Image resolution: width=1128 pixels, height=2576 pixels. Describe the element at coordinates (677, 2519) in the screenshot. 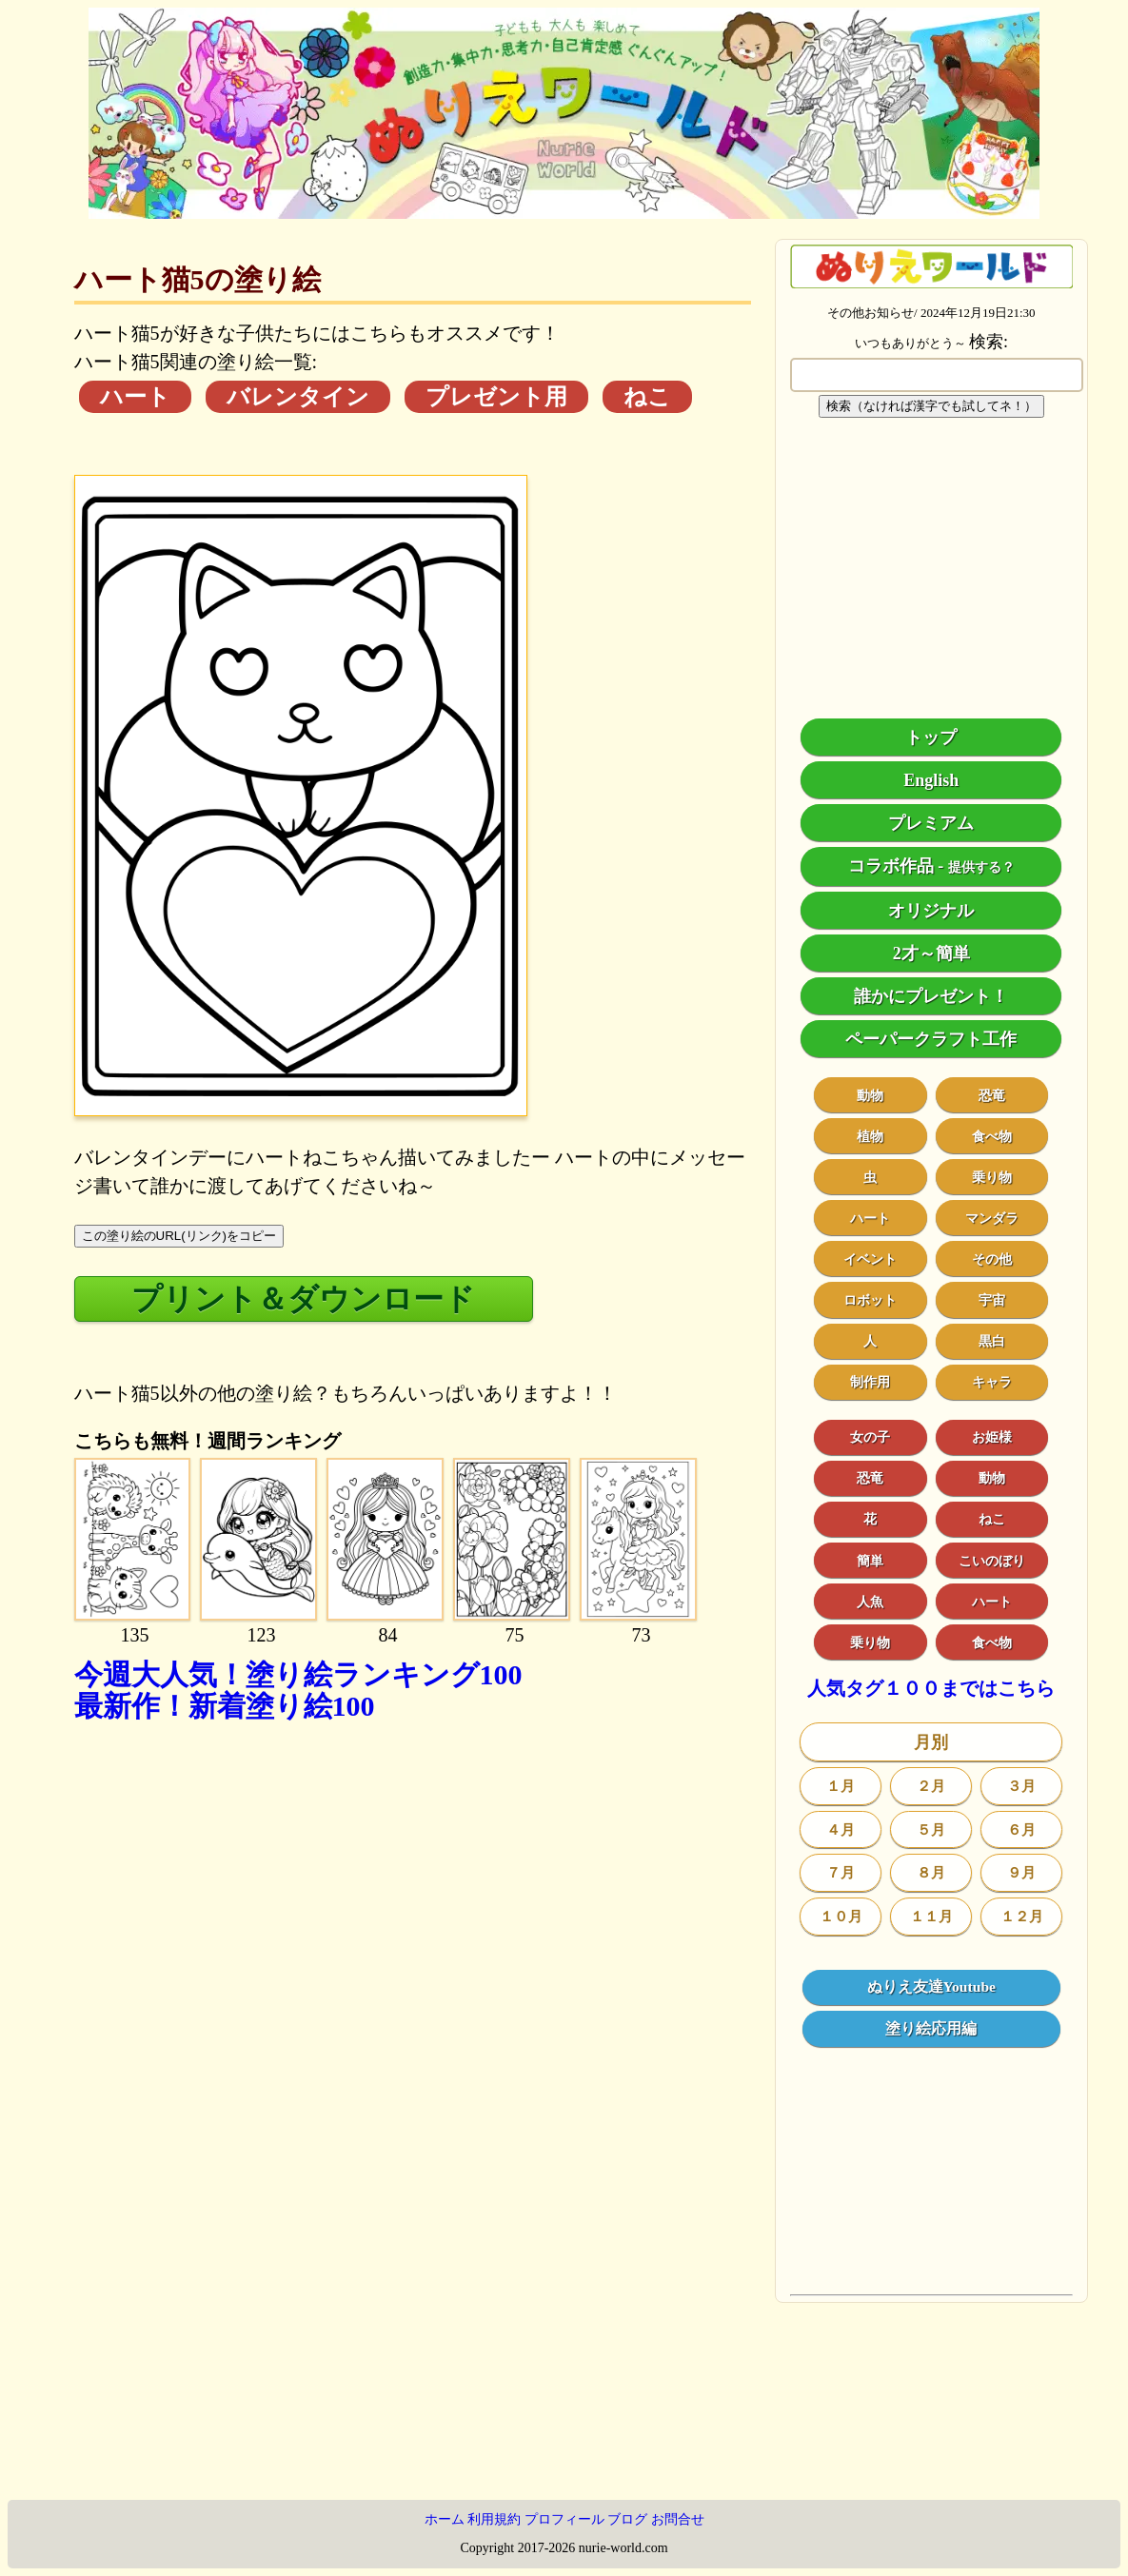

I see `お問合せ` at that location.